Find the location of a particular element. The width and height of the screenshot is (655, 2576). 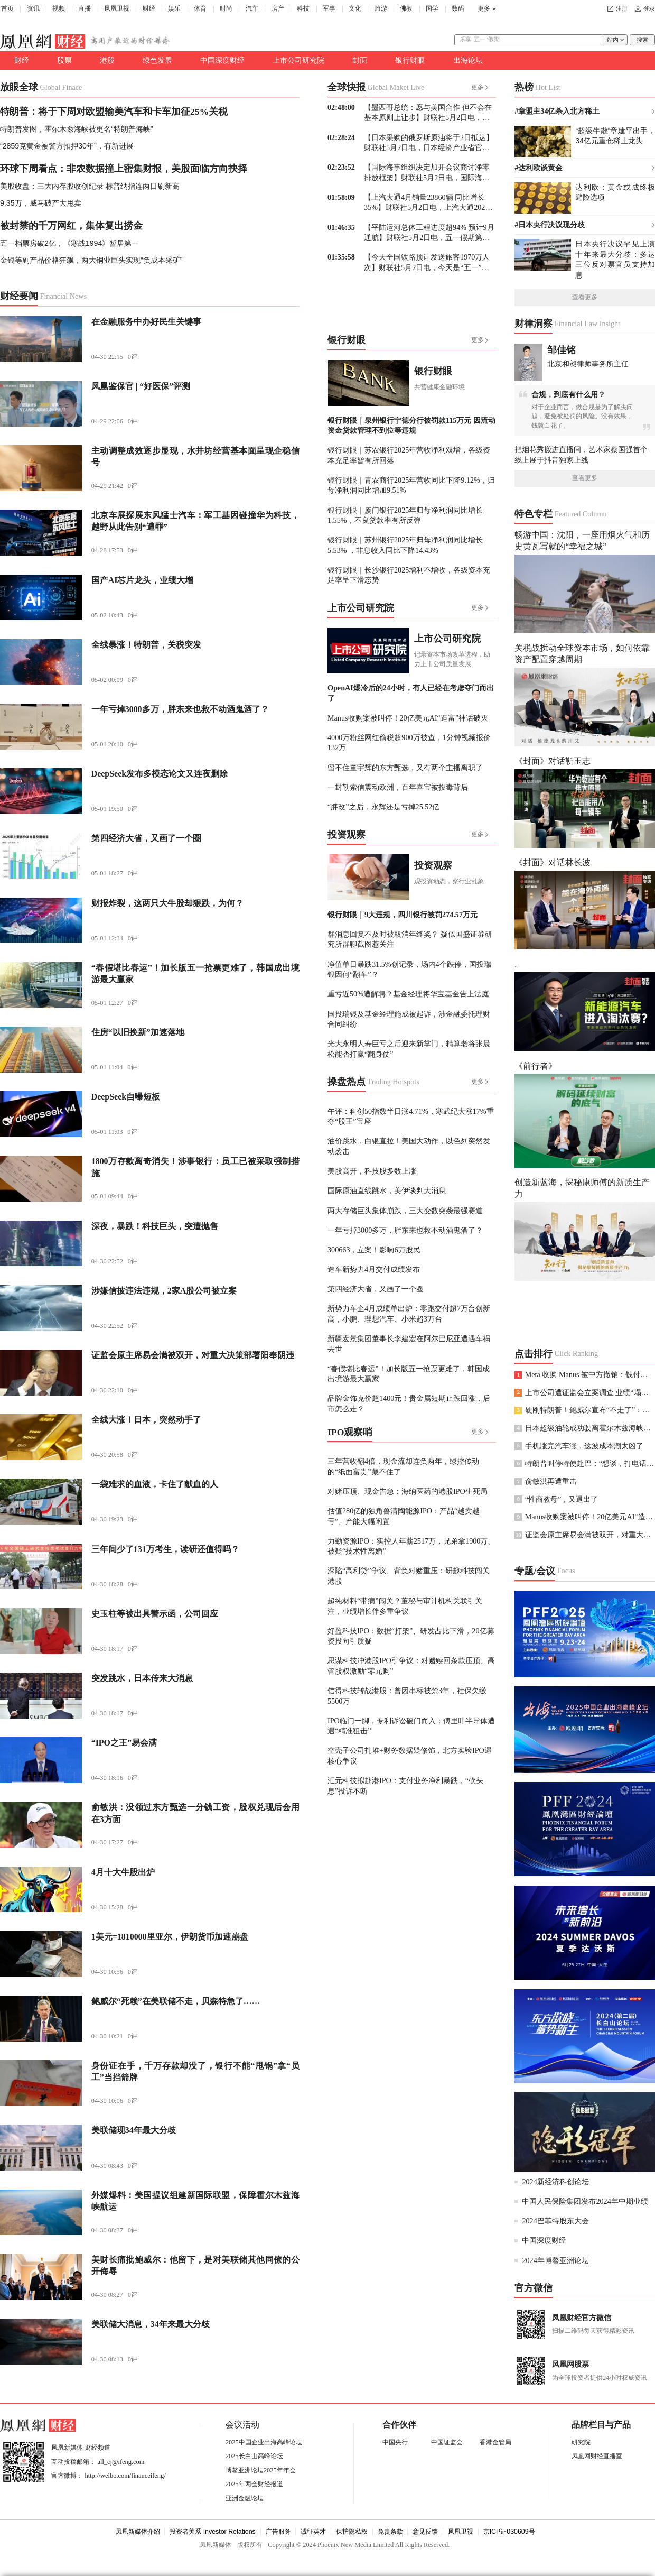

封面 is located at coordinates (359, 60).